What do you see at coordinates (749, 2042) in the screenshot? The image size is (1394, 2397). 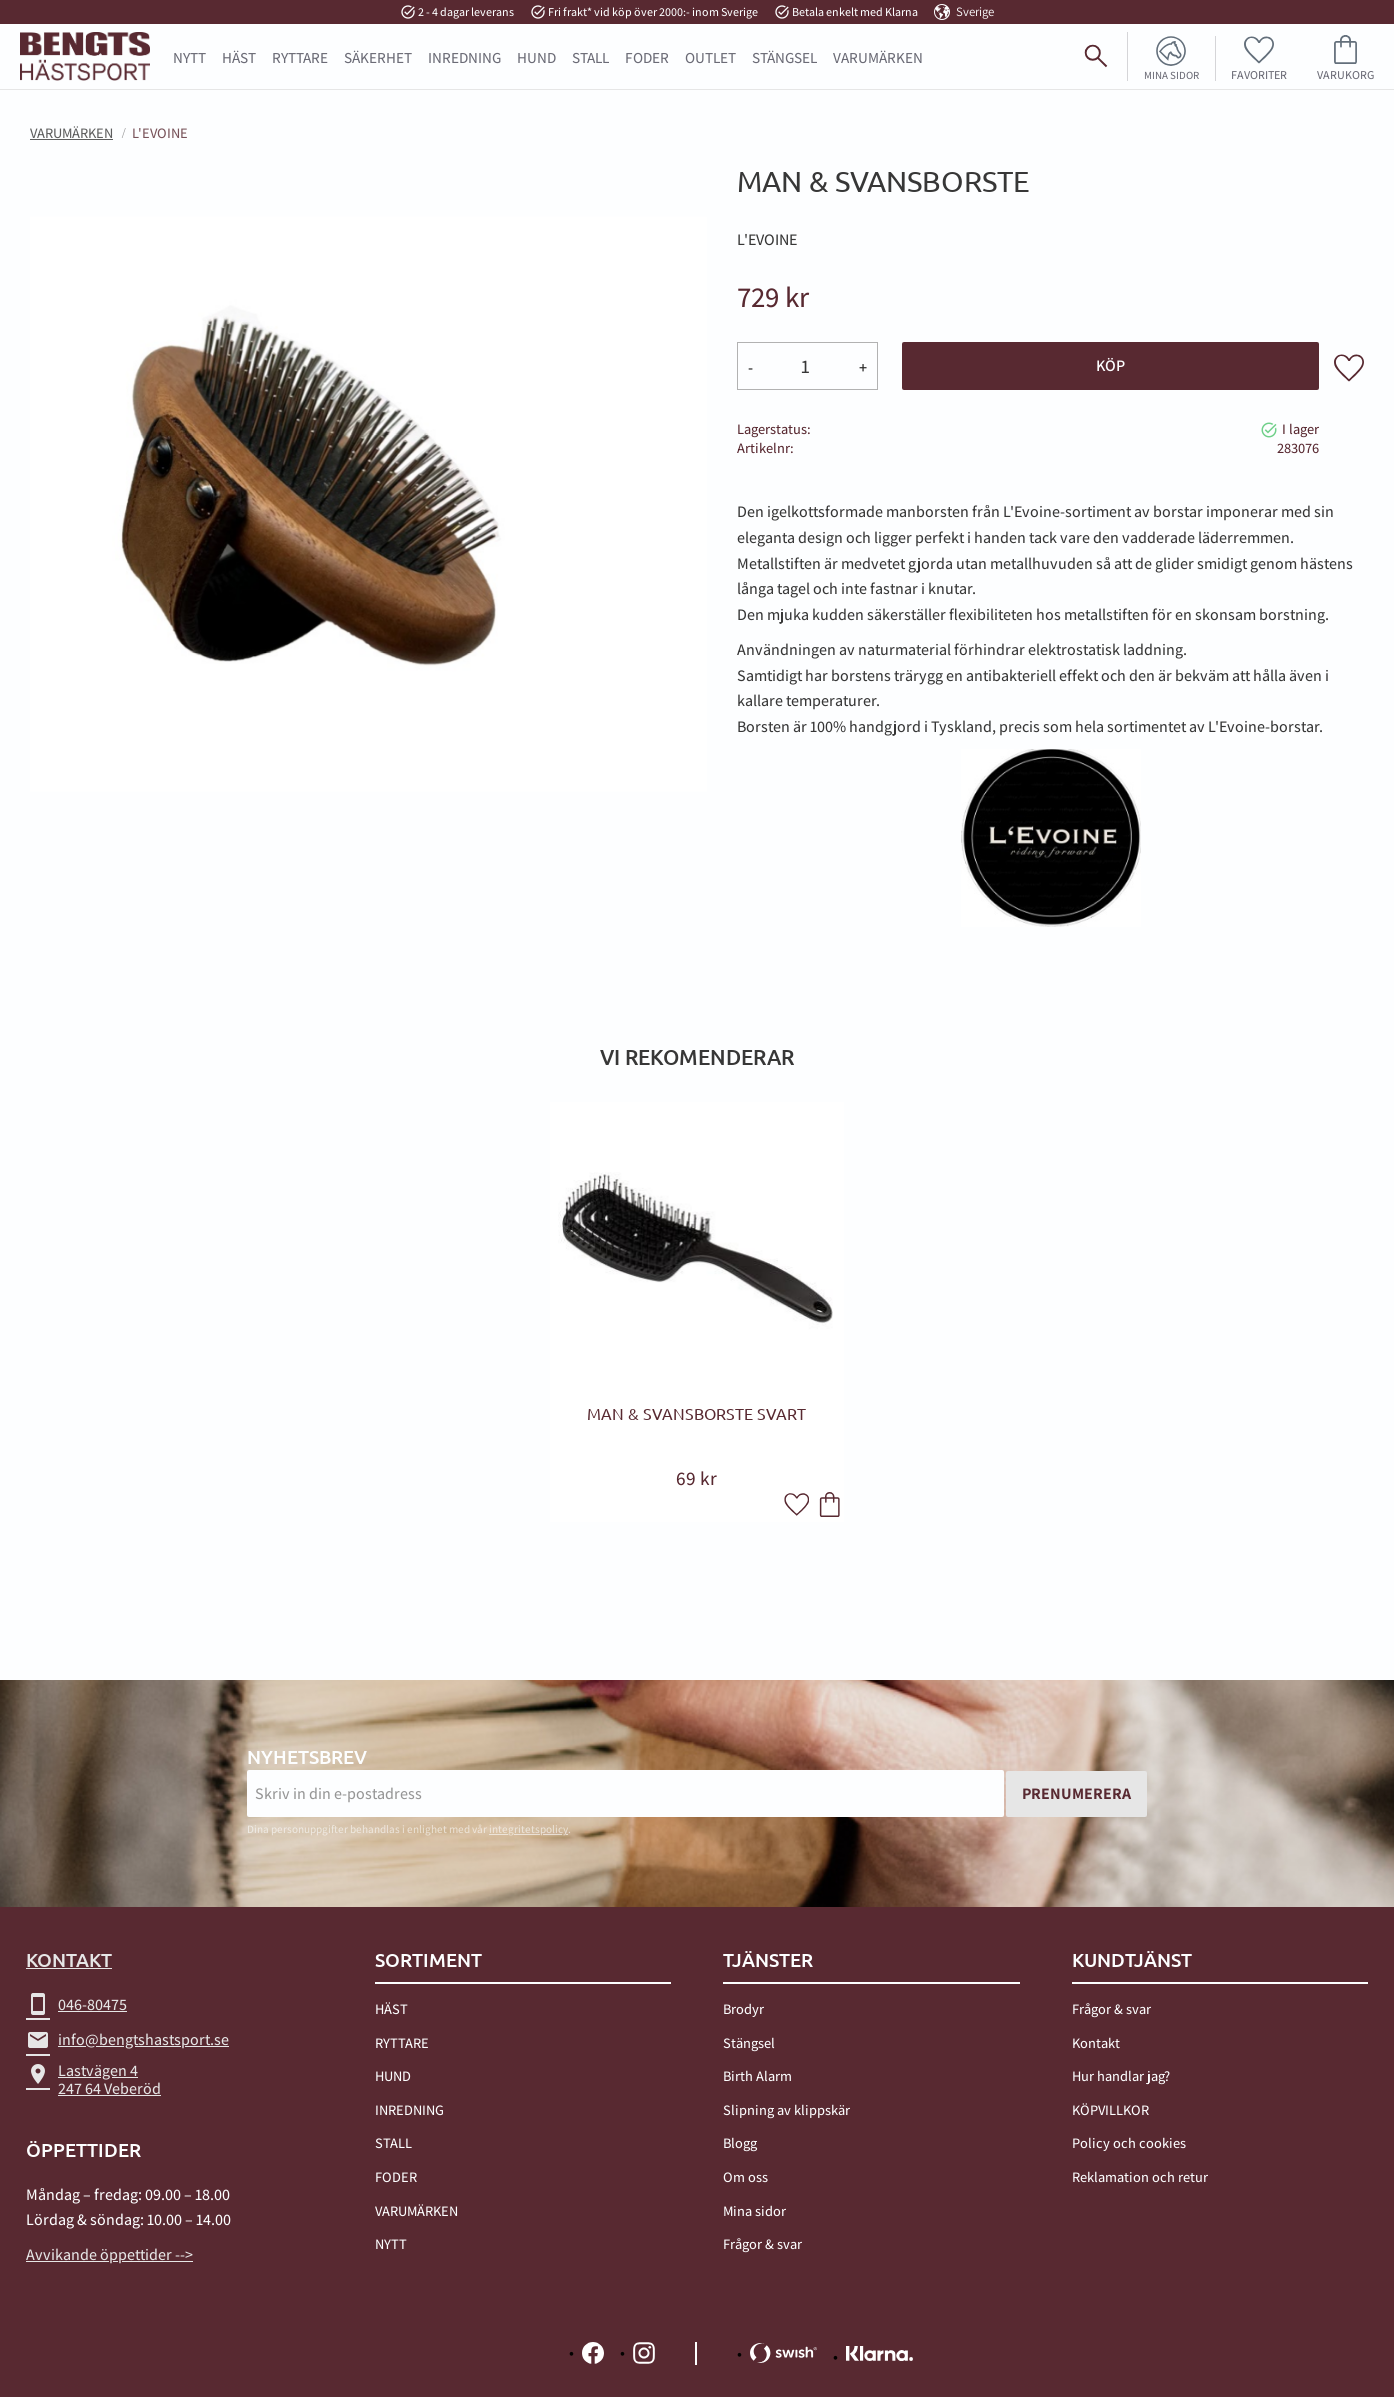 I see `Stängsel [menuitem]` at bounding box center [749, 2042].